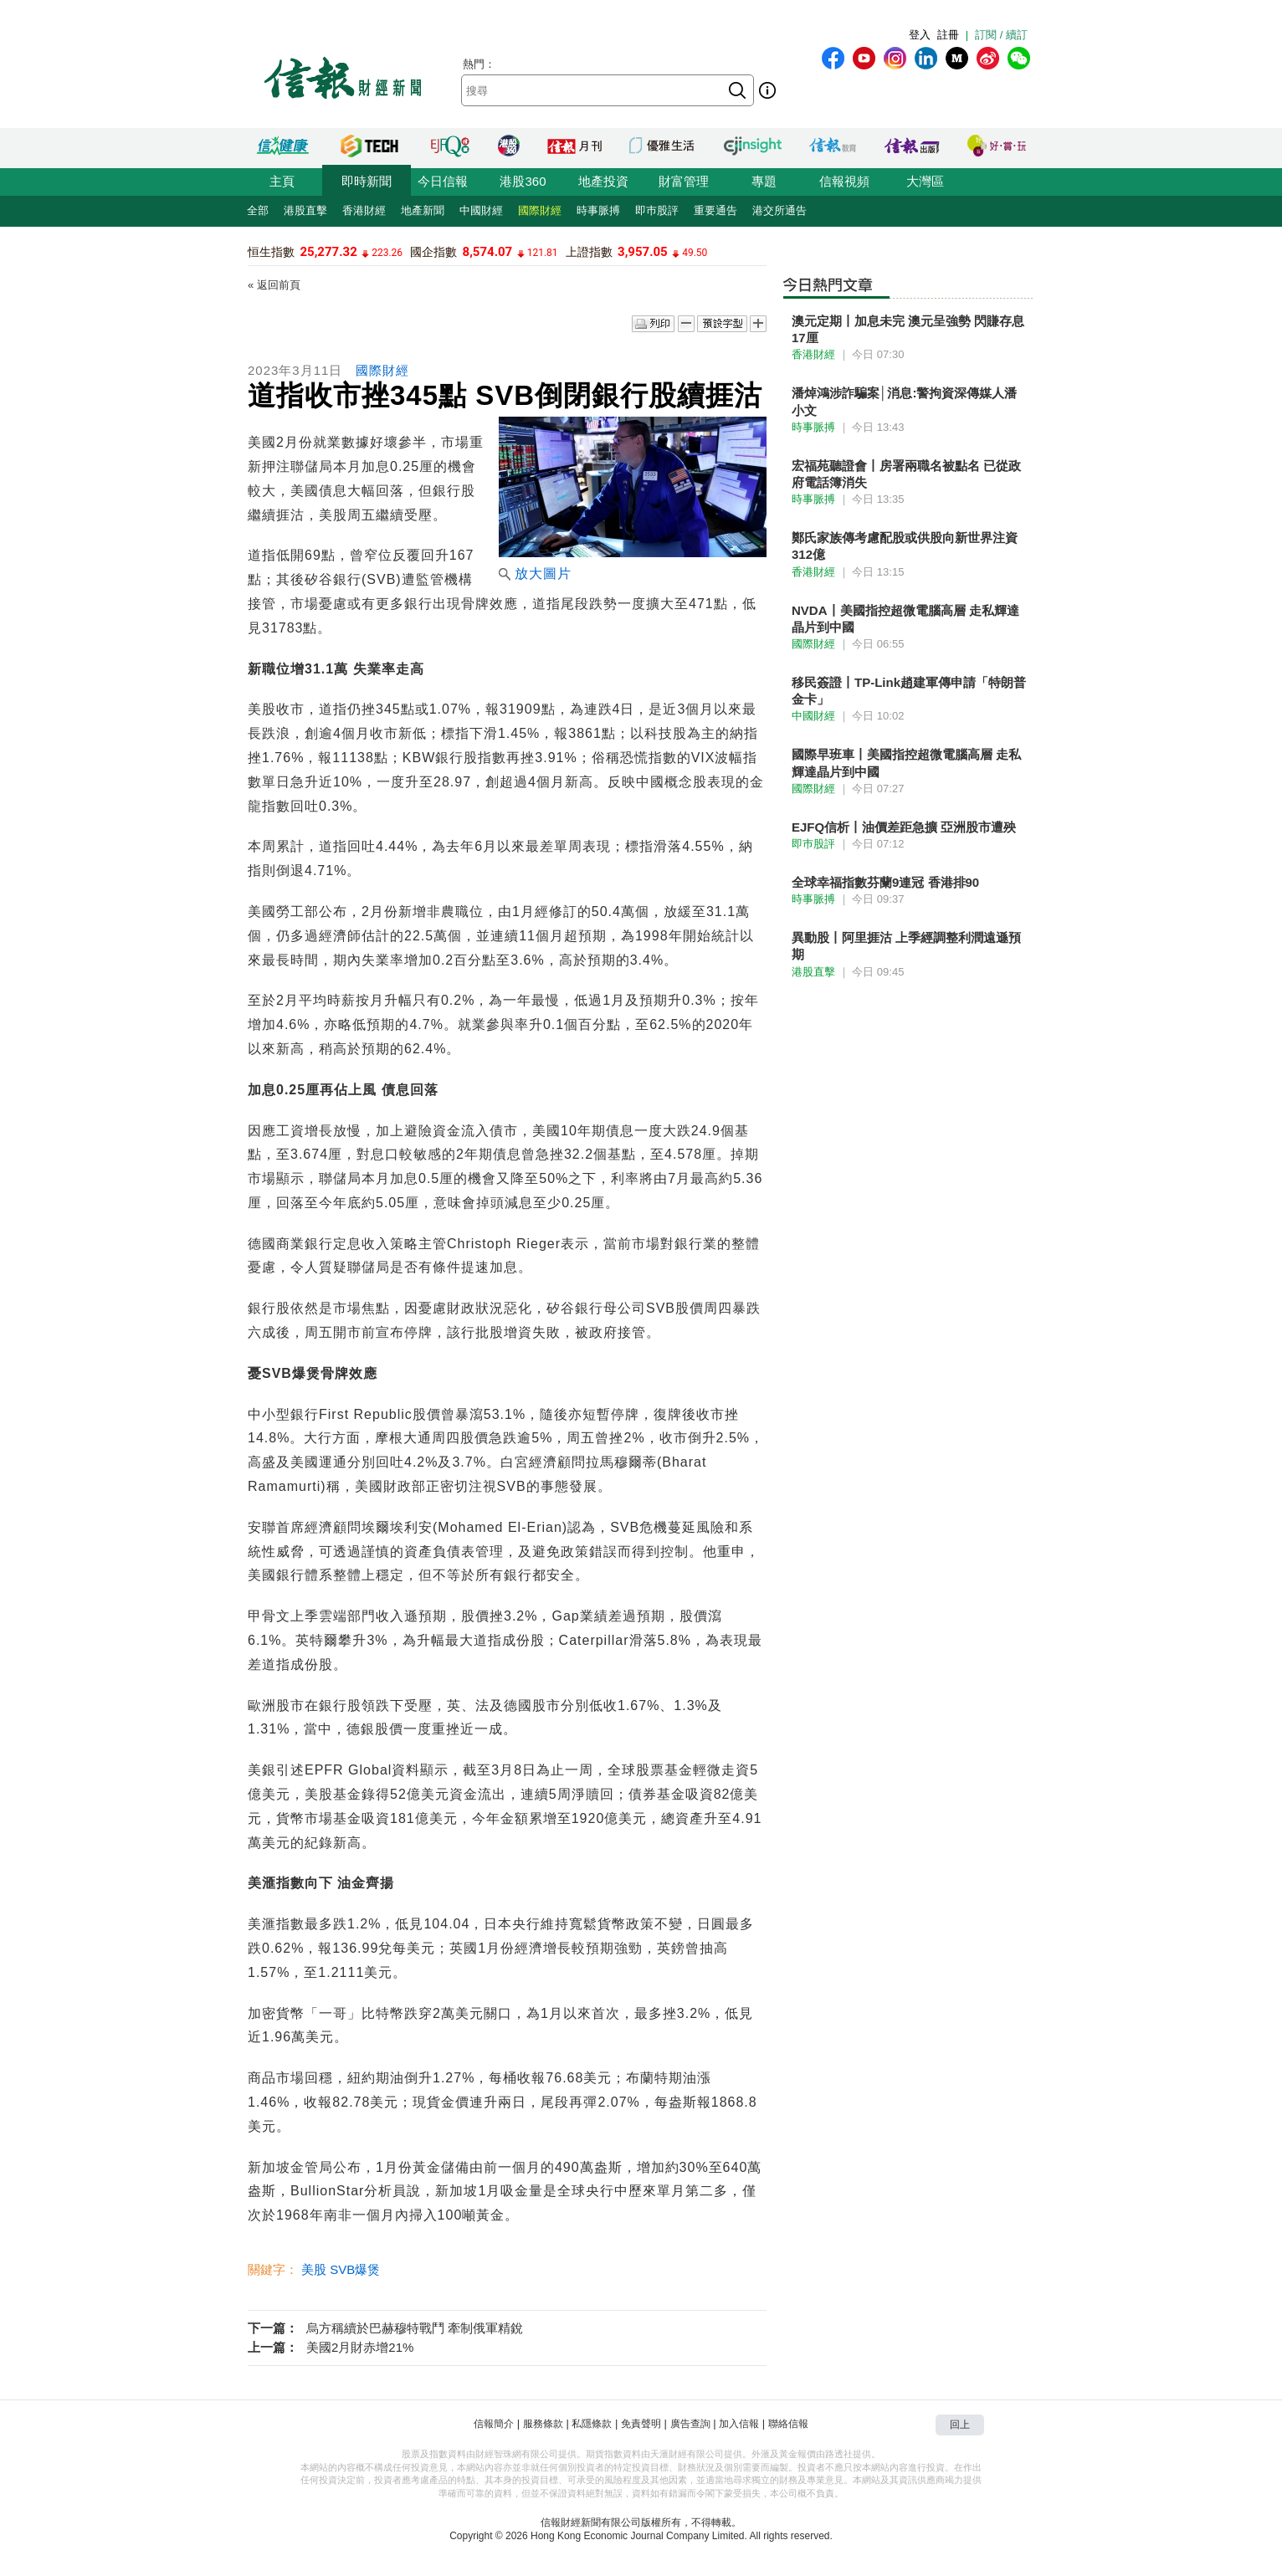 The height and width of the screenshot is (2576, 1282). Describe the element at coordinates (739, 2424) in the screenshot. I see `加入信報` at that location.